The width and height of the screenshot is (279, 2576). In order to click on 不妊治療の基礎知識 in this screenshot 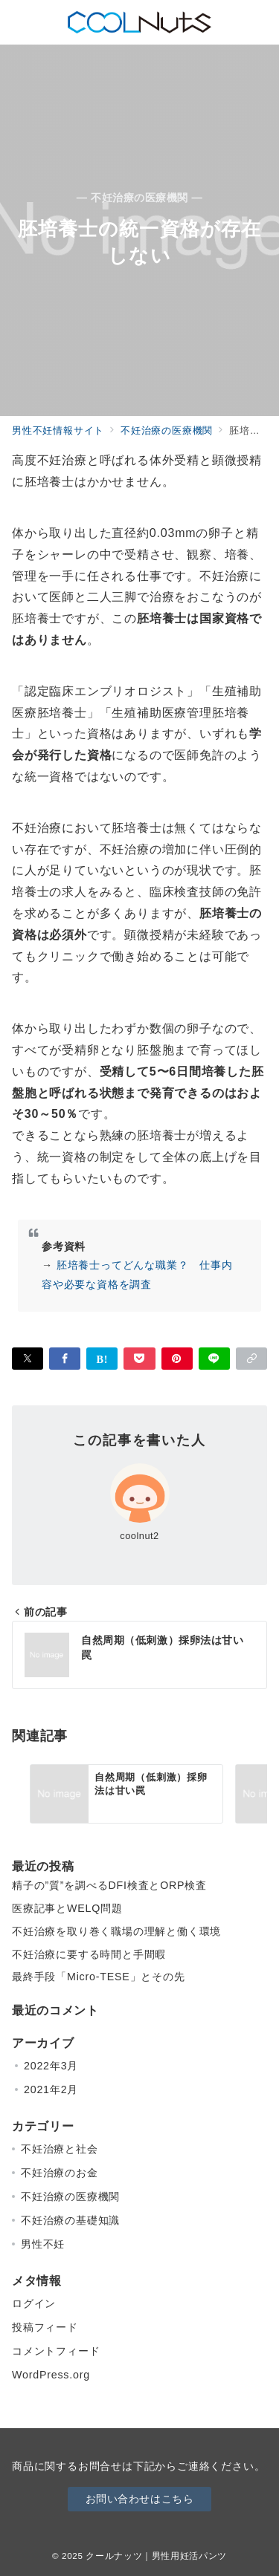, I will do `click(70, 2220)`.